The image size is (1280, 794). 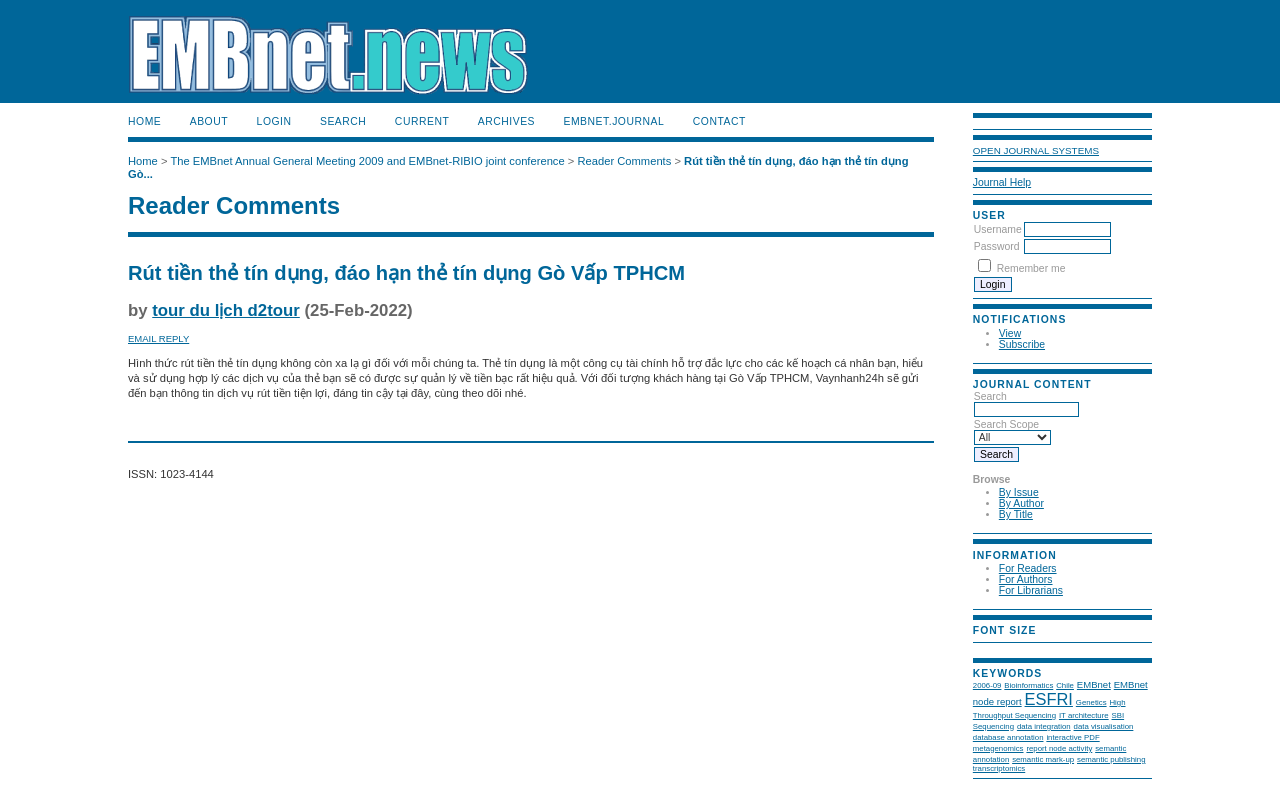 I want to click on tour du lịch d2tour, so click(x=226, y=310).